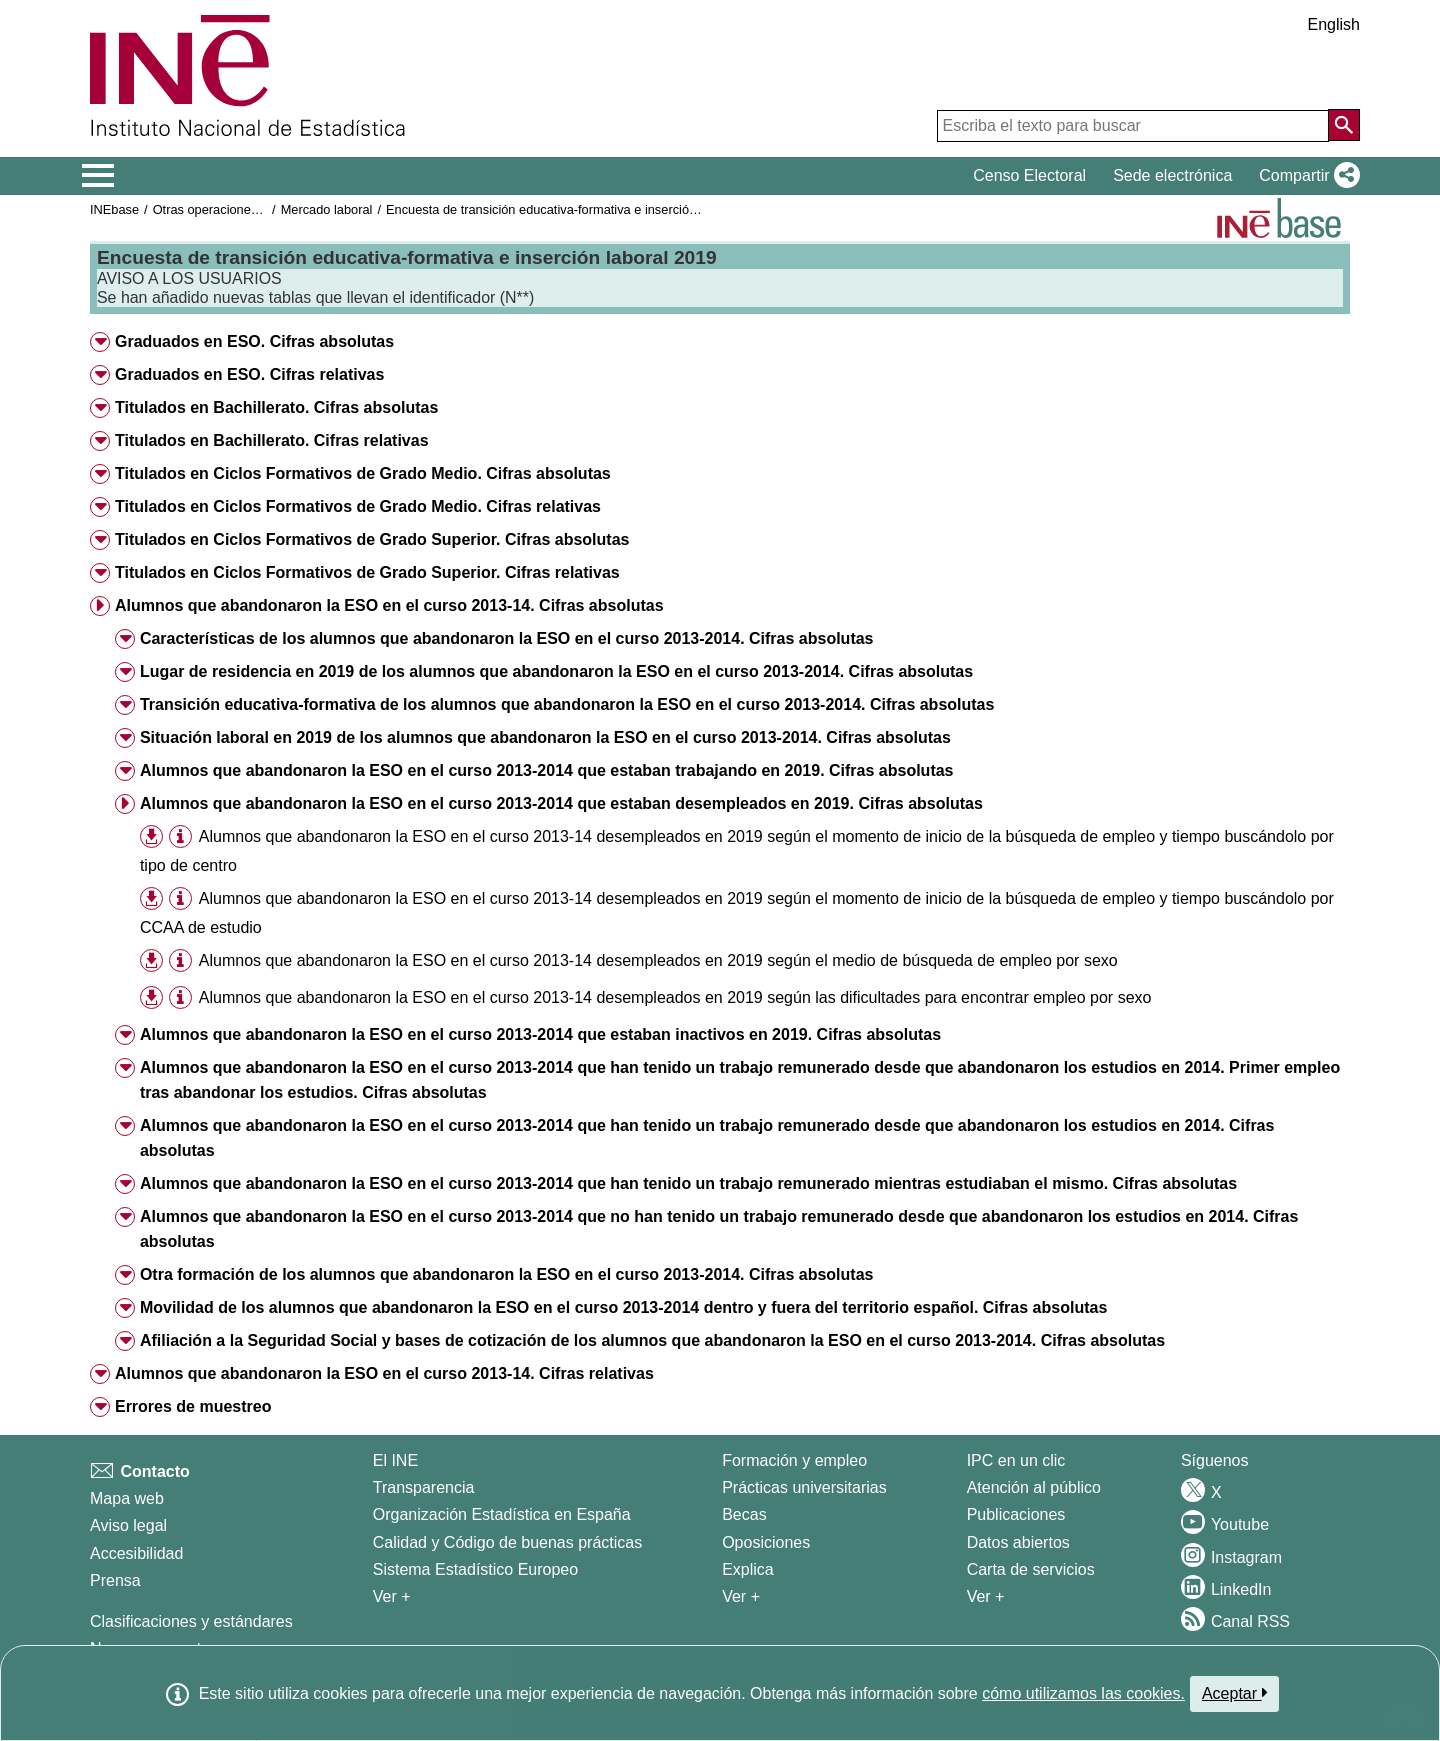  Describe the element at coordinates (1172, 175) in the screenshot. I see `Sede electrónica [button]` at that location.